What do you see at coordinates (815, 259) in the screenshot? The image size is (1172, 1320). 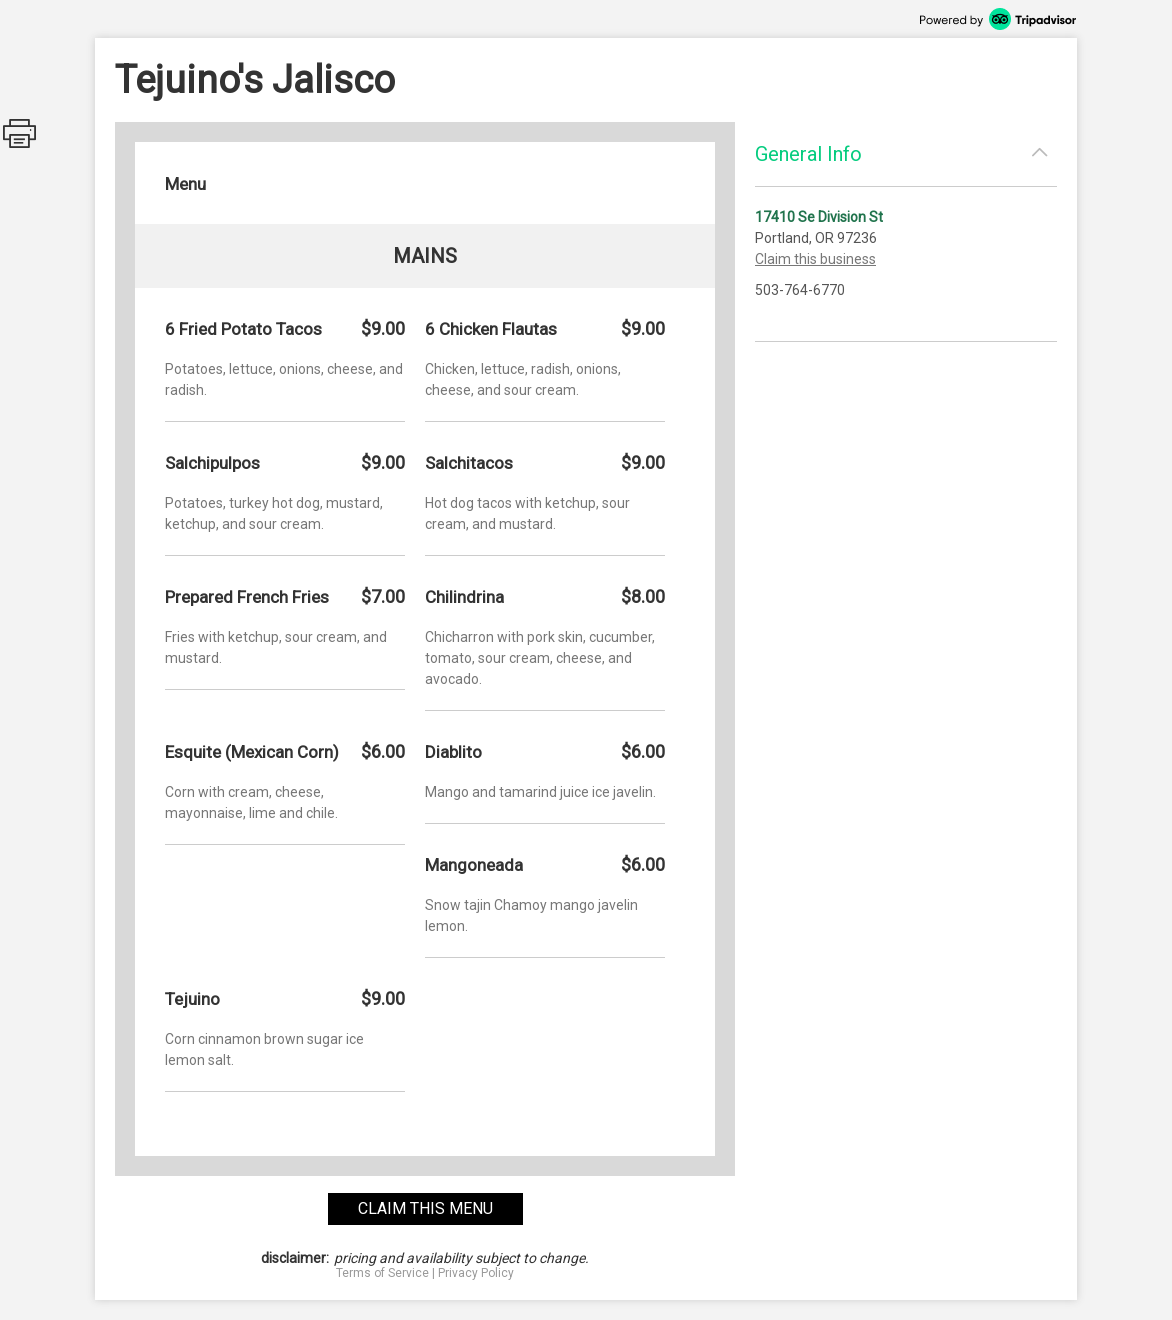 I see `Claim this business` at bounding box center [815, 259].